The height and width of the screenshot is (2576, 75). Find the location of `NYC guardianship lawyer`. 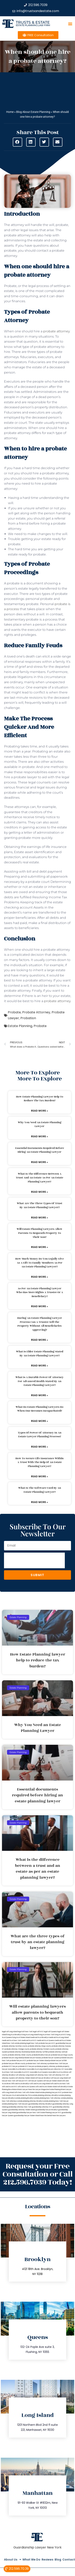

NYC guardianship lawyer is located at coordinates (61, 2043).